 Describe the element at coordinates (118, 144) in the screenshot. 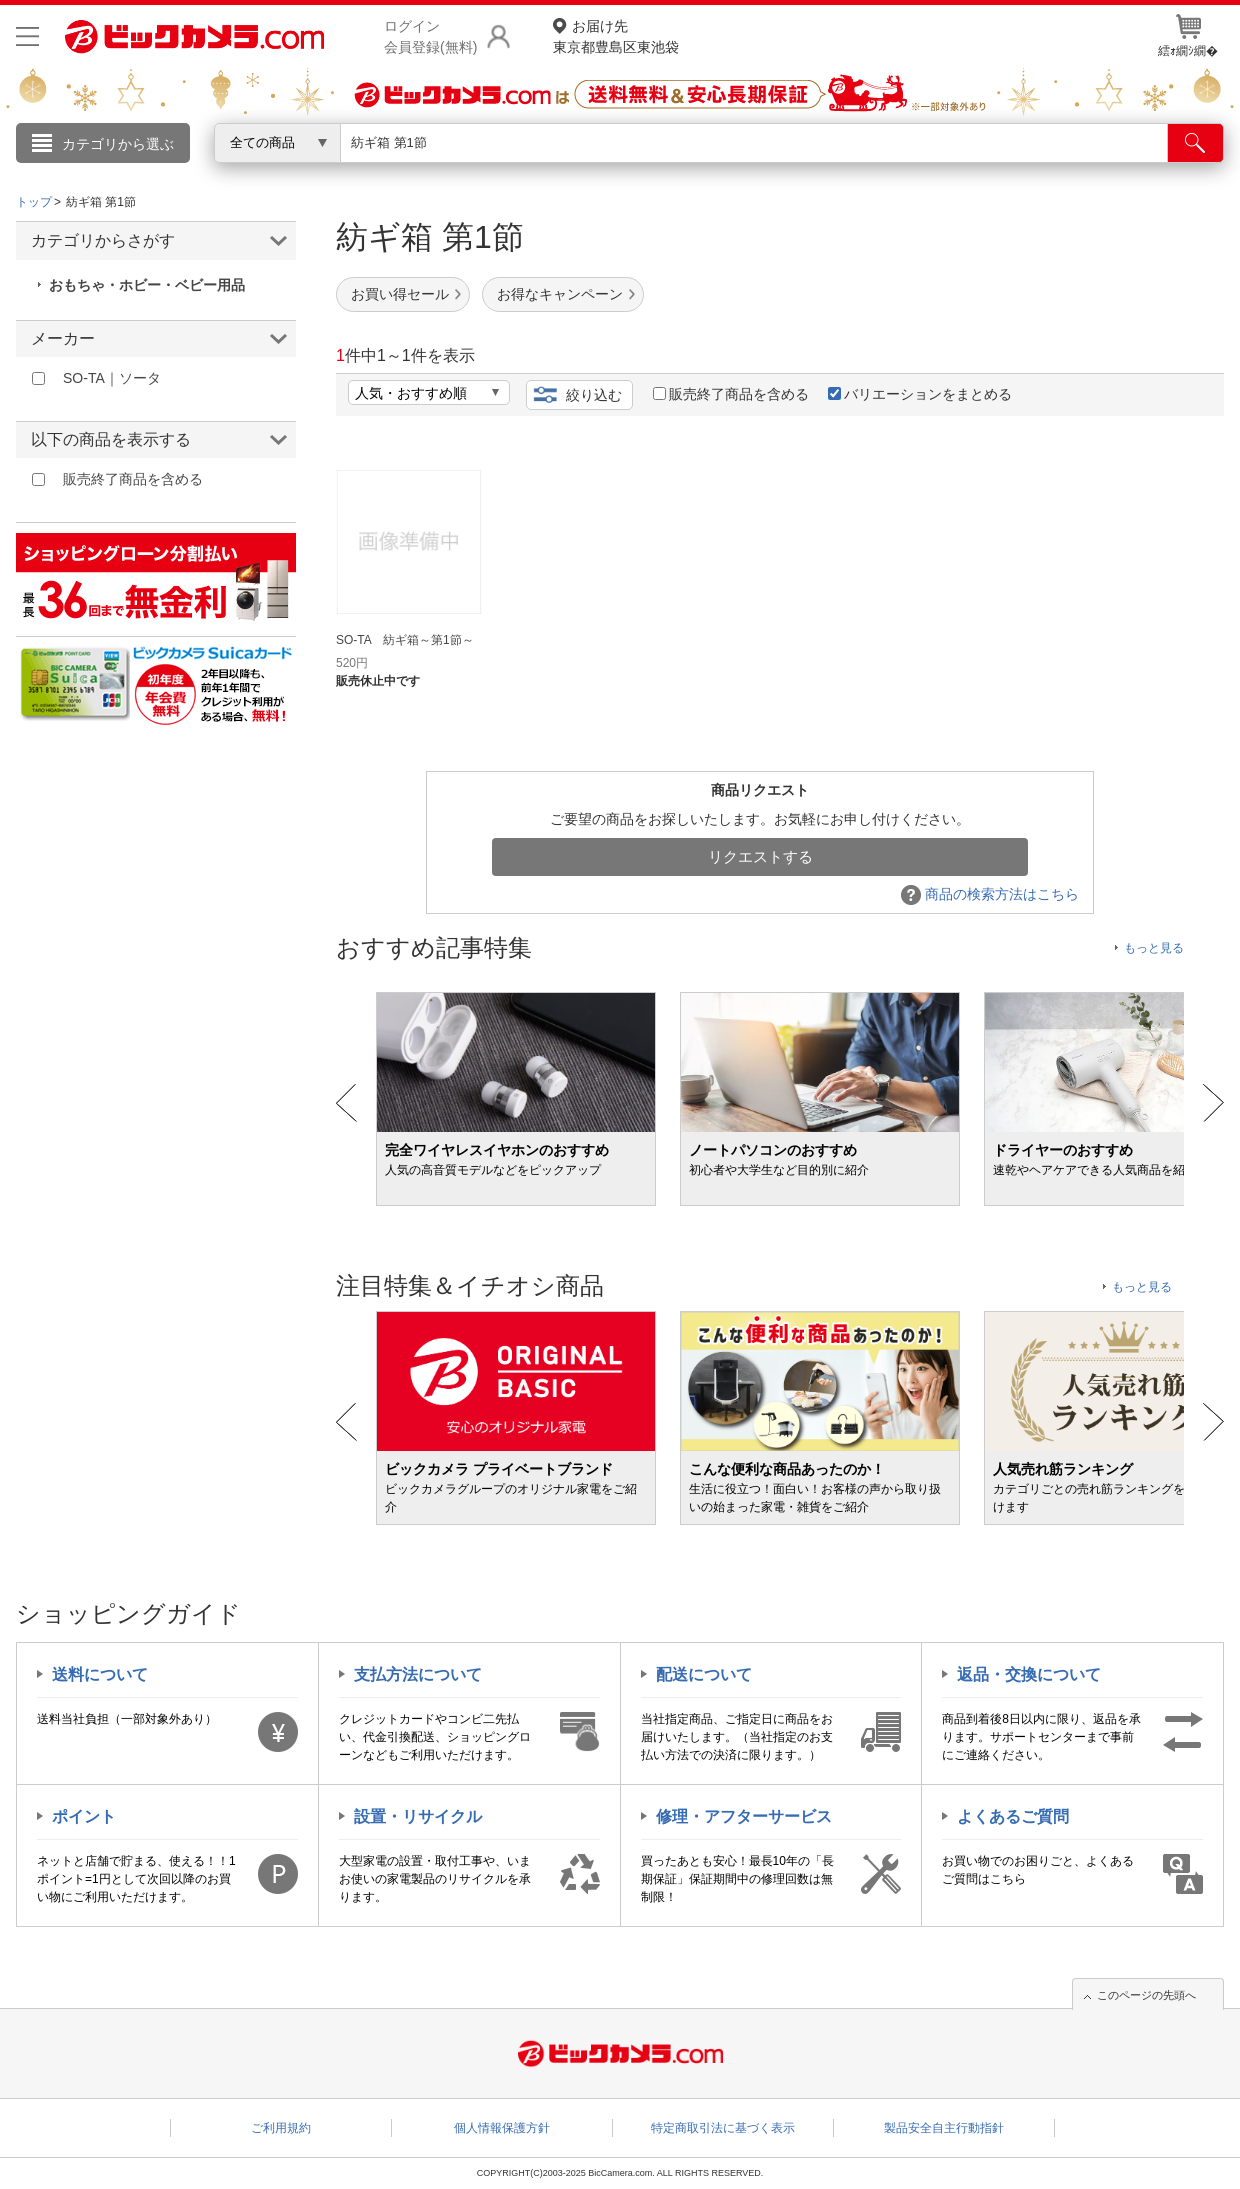

I see `カテゴリから選ぶ` at that location.